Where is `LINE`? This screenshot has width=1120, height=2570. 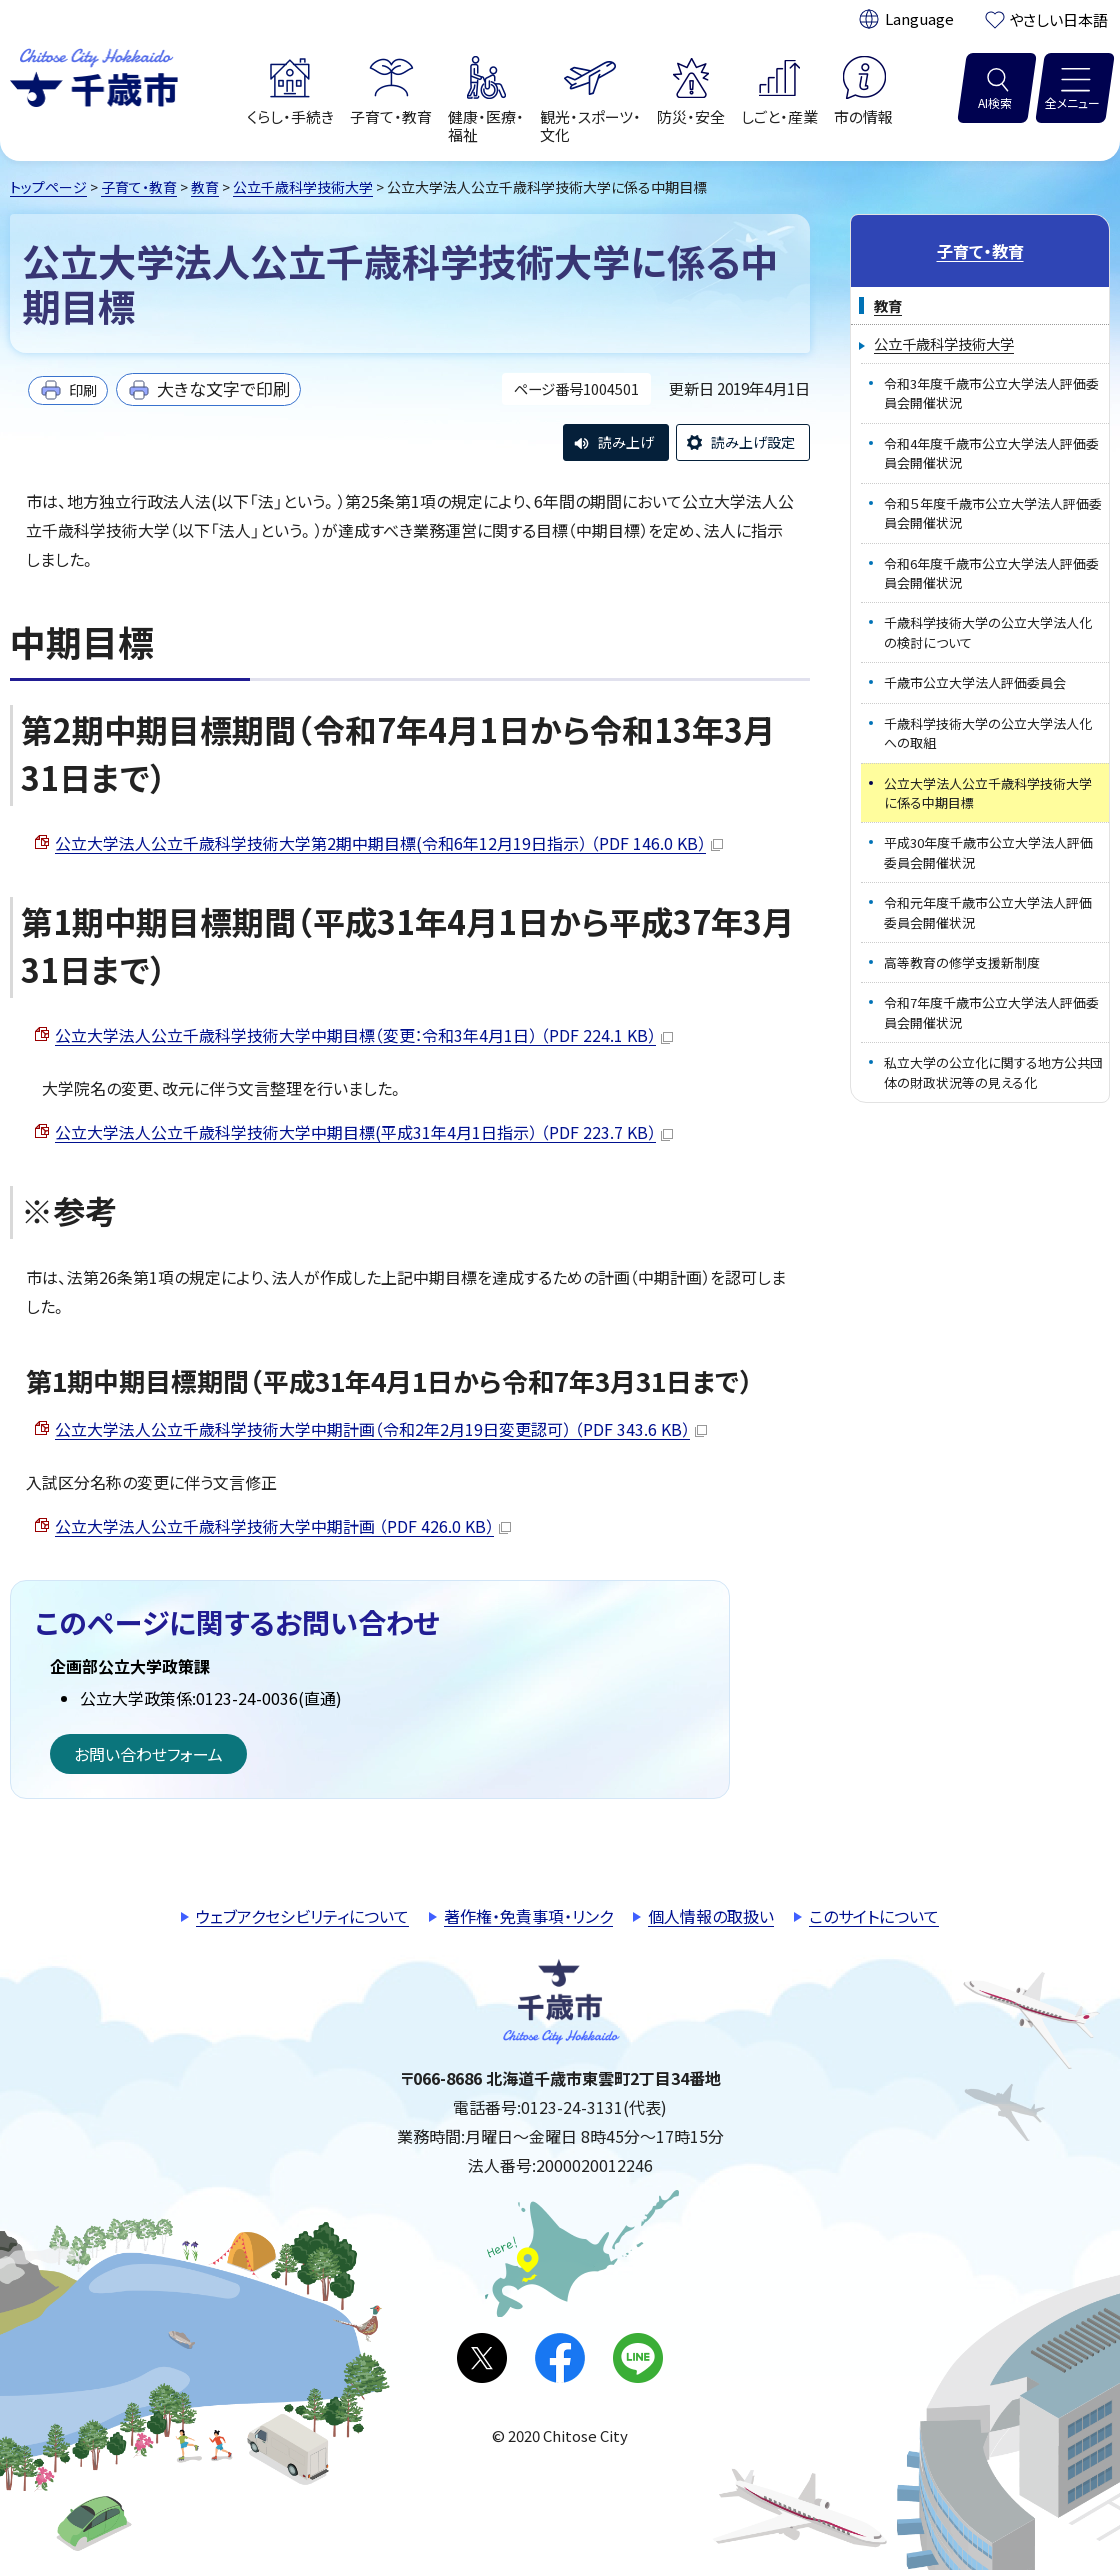 LINE is located at coordinates (638, 2358).